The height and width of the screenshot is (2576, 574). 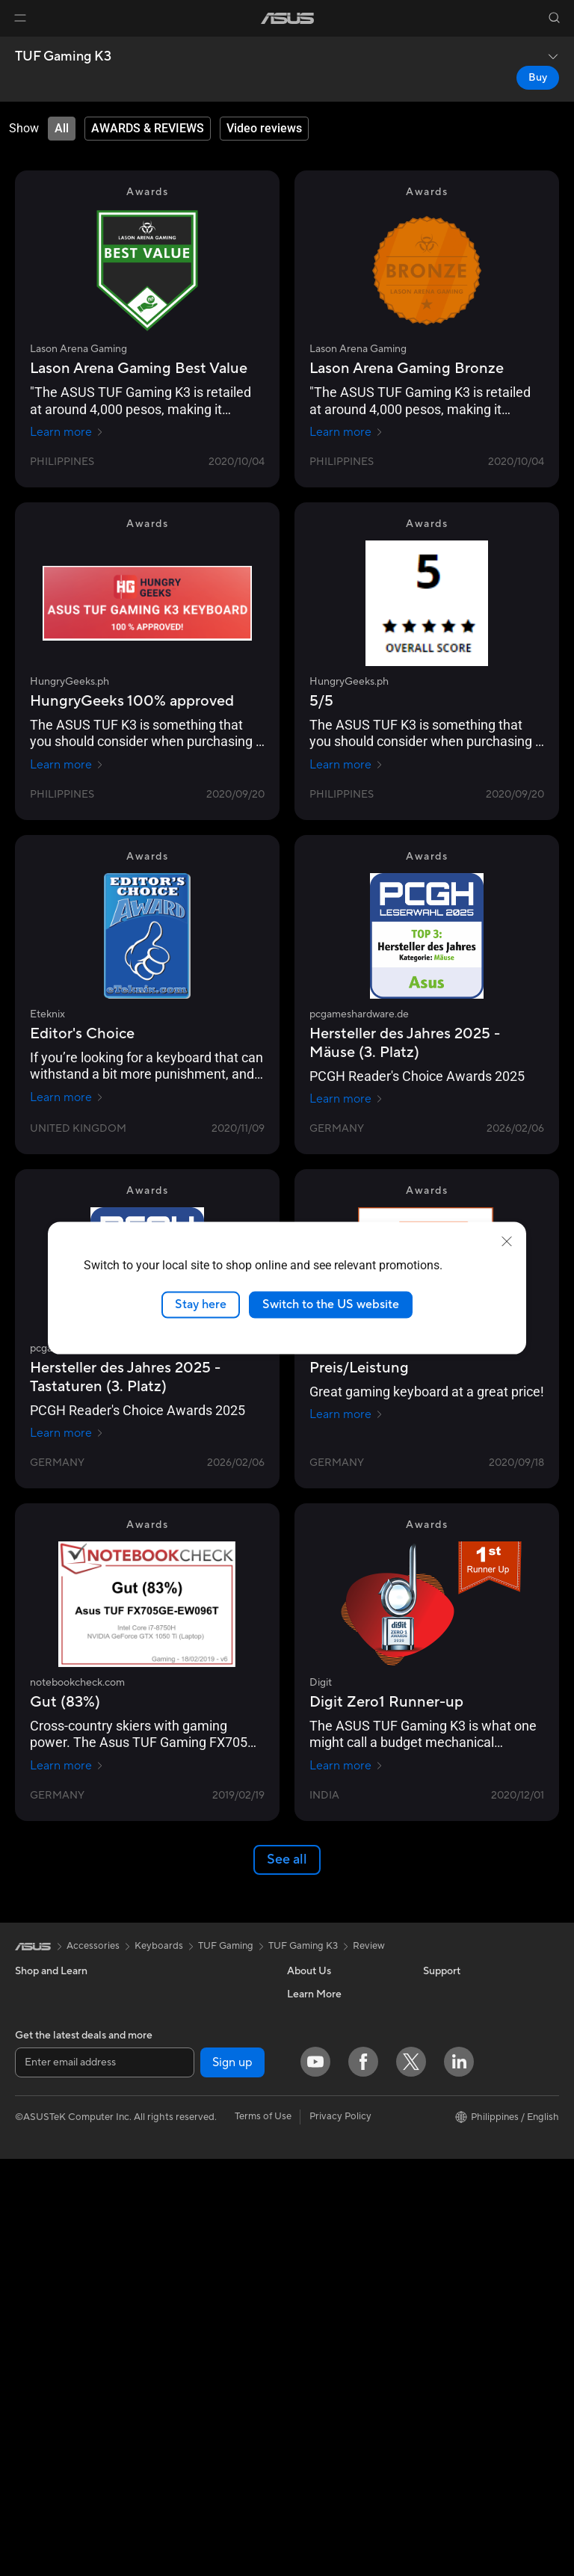 I want to click on Projectors, so click(x=38, y=2220).